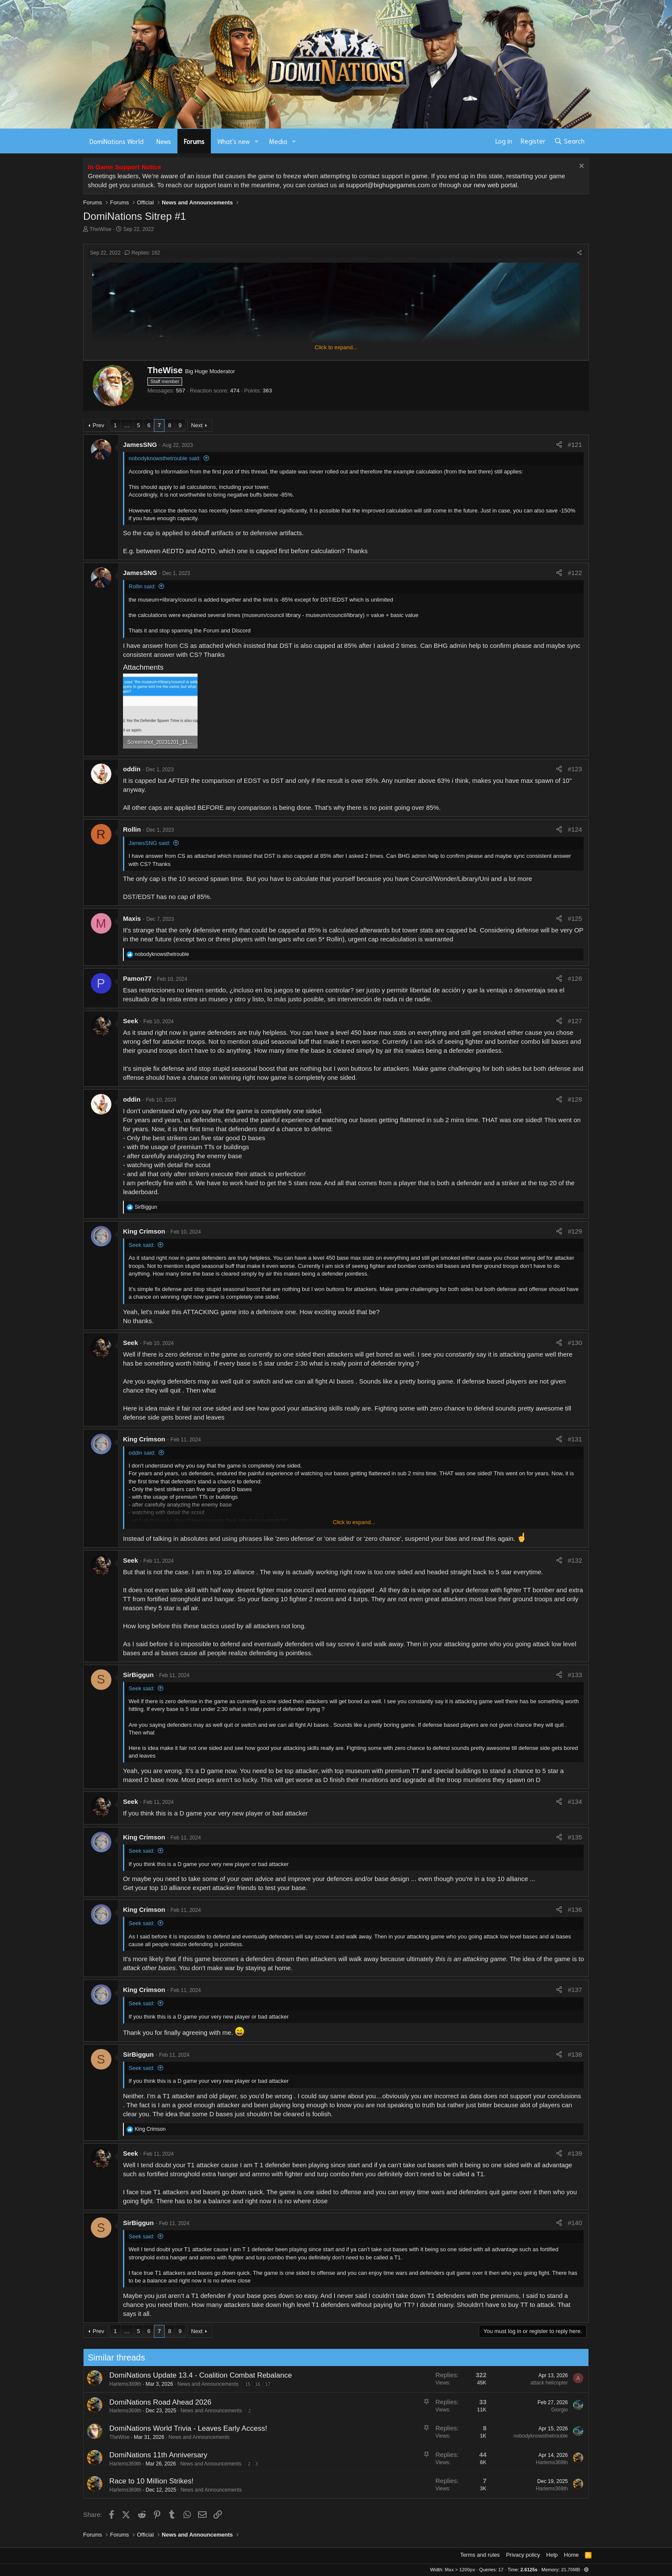  I want to click on News and Announcements, so click(166, 2384).